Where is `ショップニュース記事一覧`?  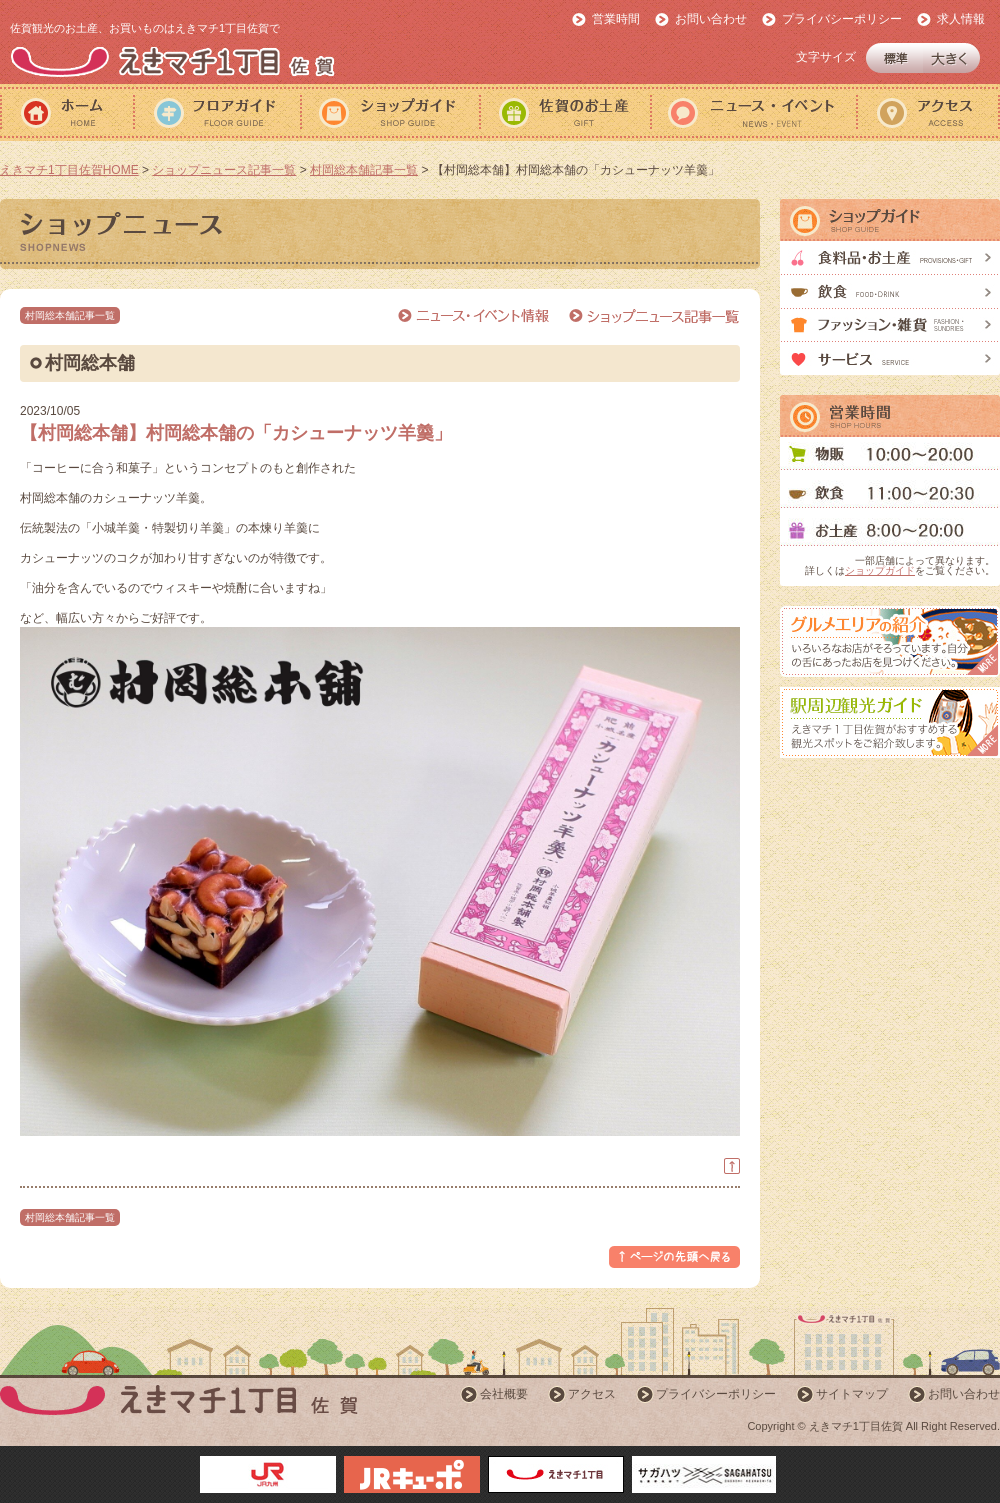
ショップニュース記事一覧 is located at coordinates (224, 170).